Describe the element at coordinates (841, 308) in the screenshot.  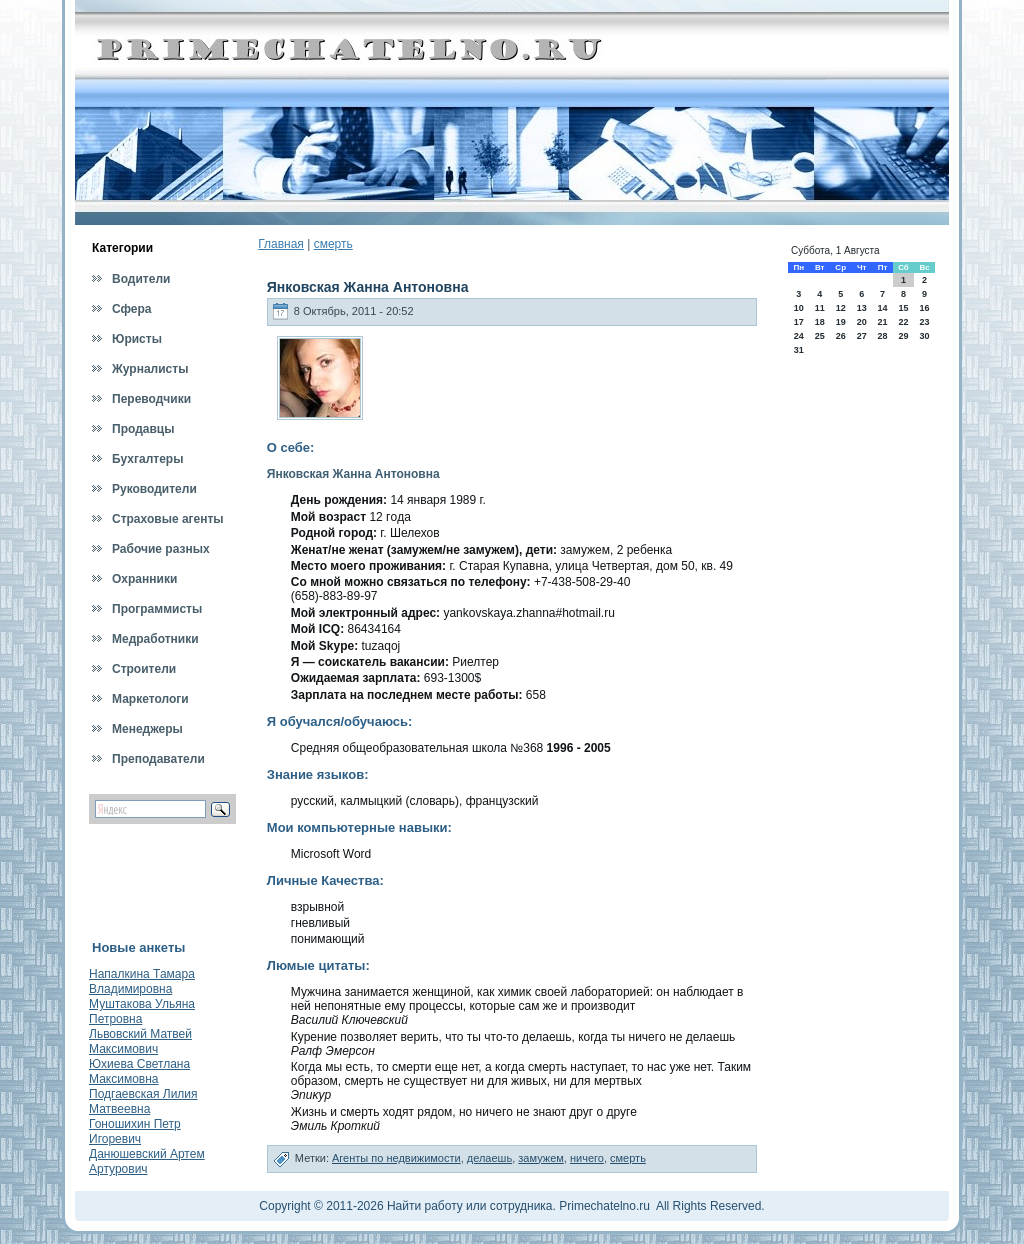
I see `12` at that location.